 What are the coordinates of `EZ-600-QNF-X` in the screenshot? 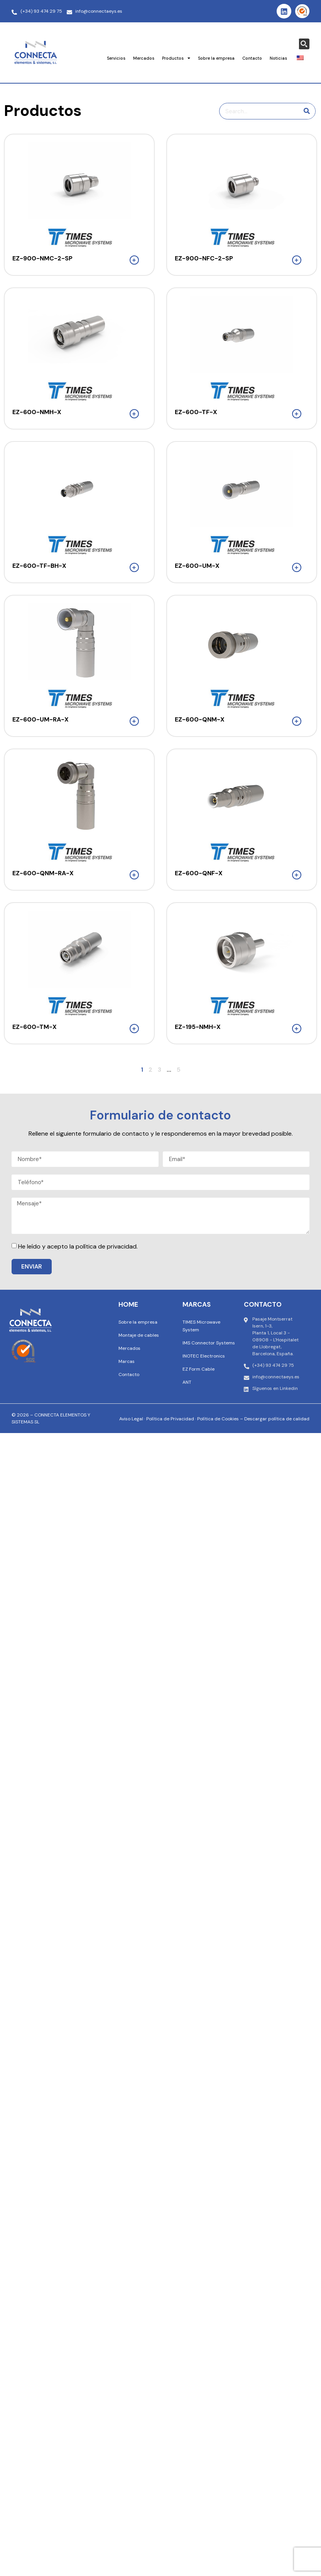 It's located at (199, 873).